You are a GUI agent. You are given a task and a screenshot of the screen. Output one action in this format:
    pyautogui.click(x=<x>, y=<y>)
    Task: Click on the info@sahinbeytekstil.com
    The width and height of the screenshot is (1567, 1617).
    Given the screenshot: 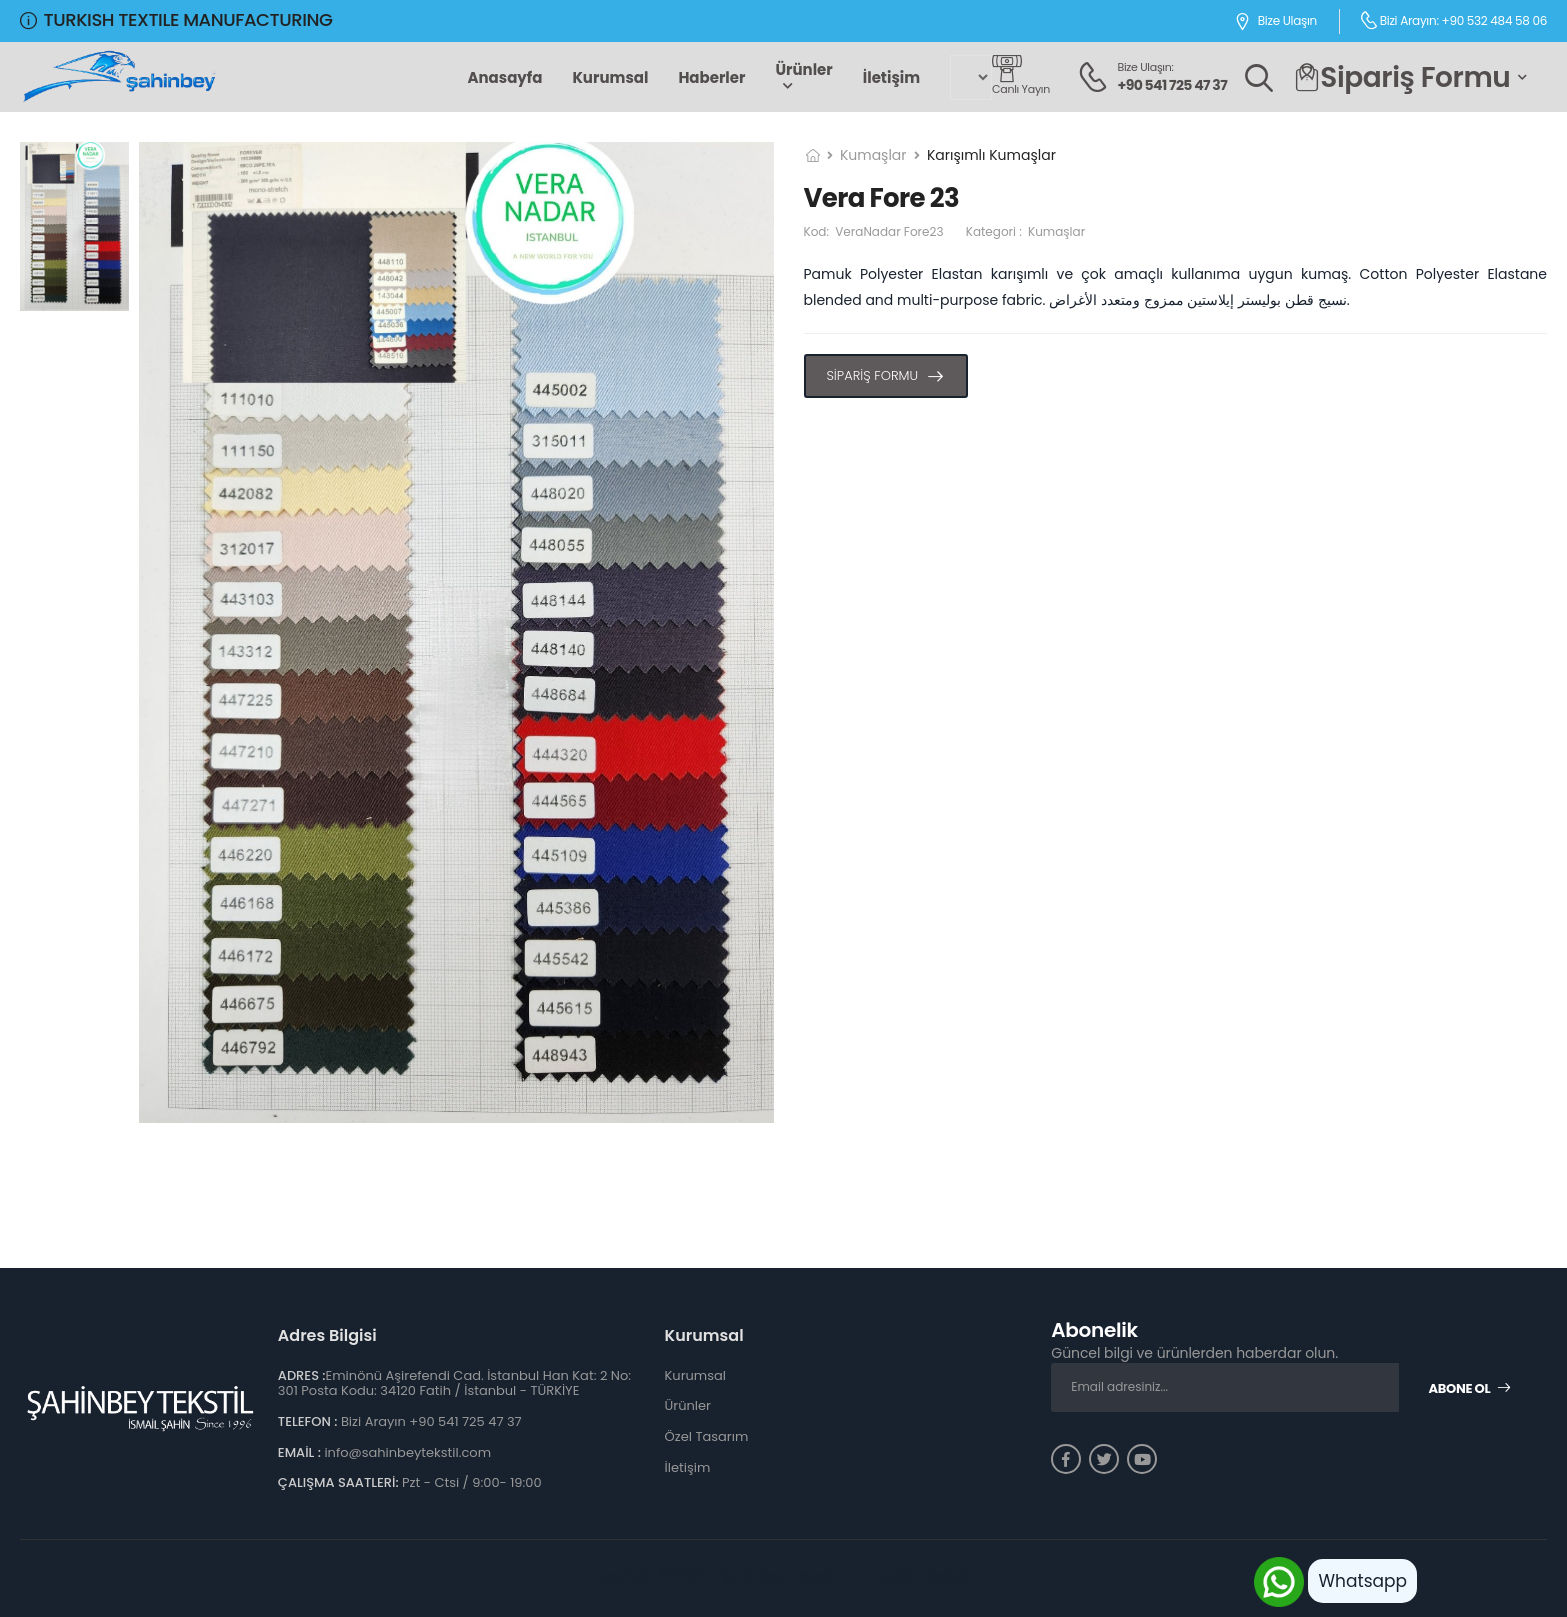 What is the action you would take?
    pyautogui.click(x=407, y=1452)
    